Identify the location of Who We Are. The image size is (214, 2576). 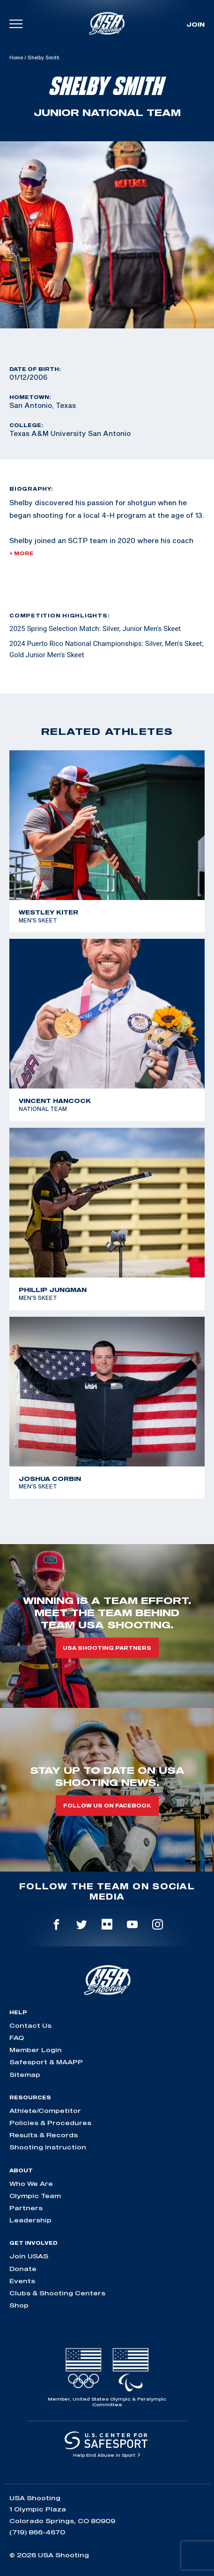
(31, 2183).